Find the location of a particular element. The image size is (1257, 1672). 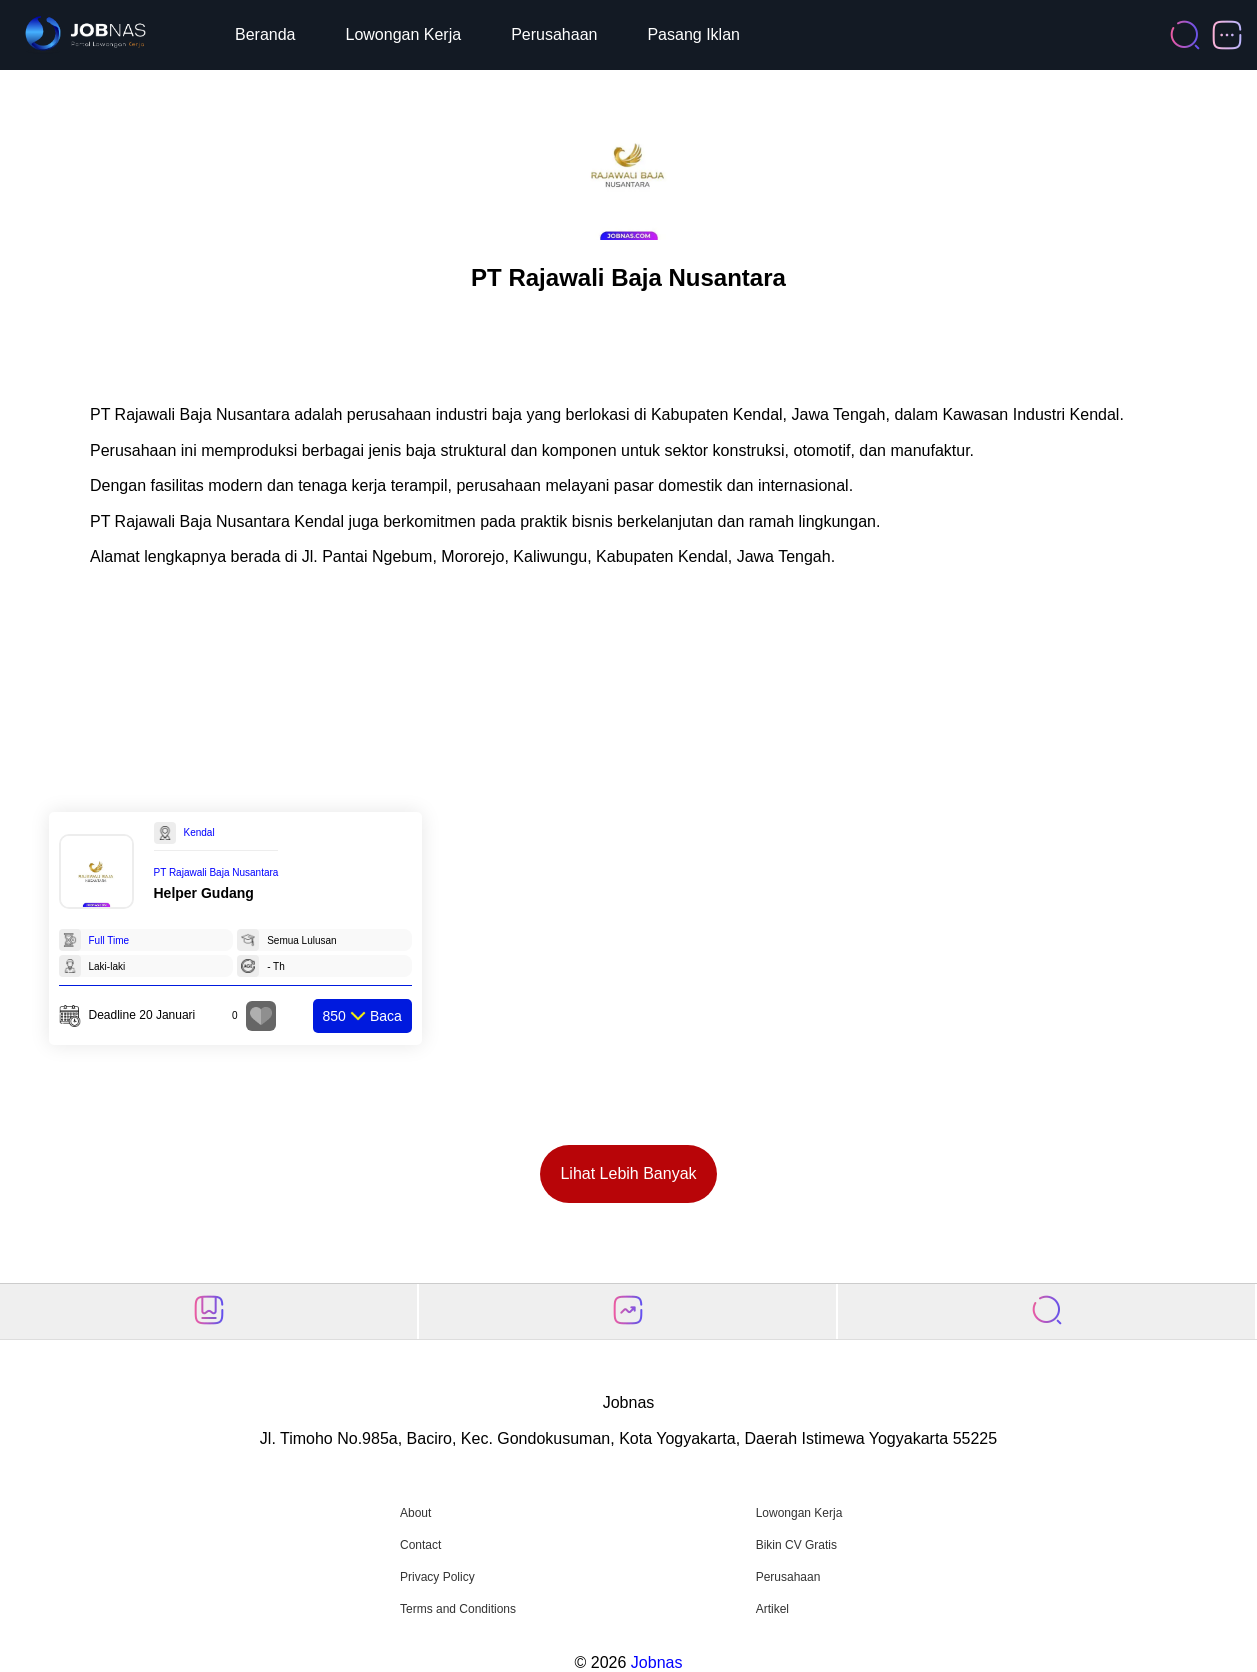

Terms and Conditions is located at coordinates (458, 1609).